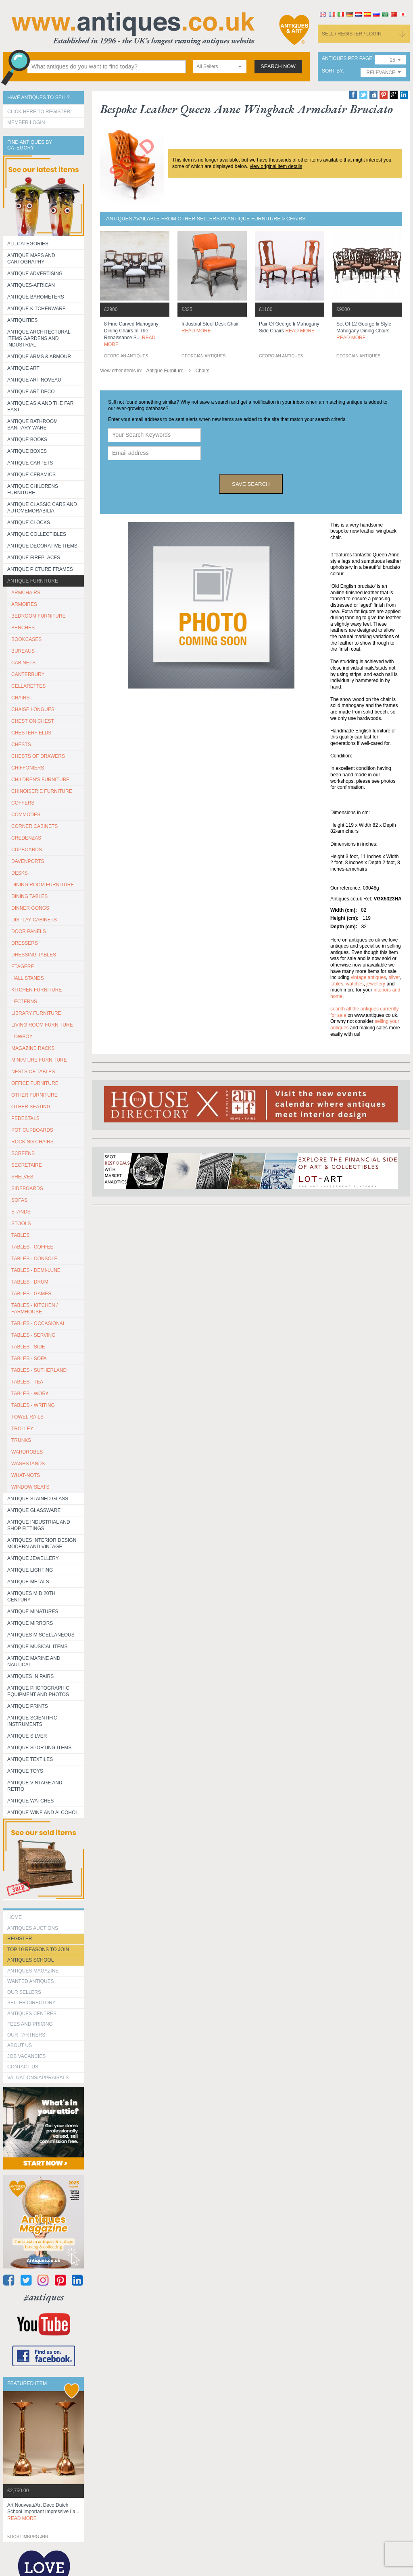  I want to click on Antique Scientific instruments, so click(32, 1721).